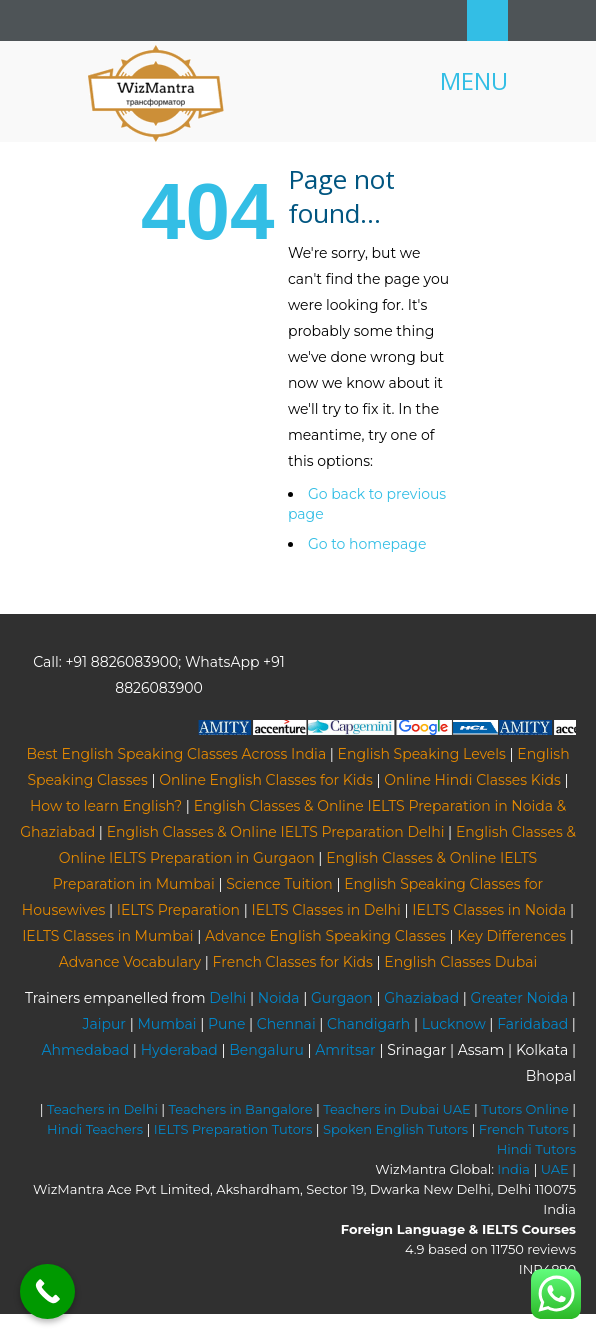  I want to click on French Tutors, so click(524, 1129).